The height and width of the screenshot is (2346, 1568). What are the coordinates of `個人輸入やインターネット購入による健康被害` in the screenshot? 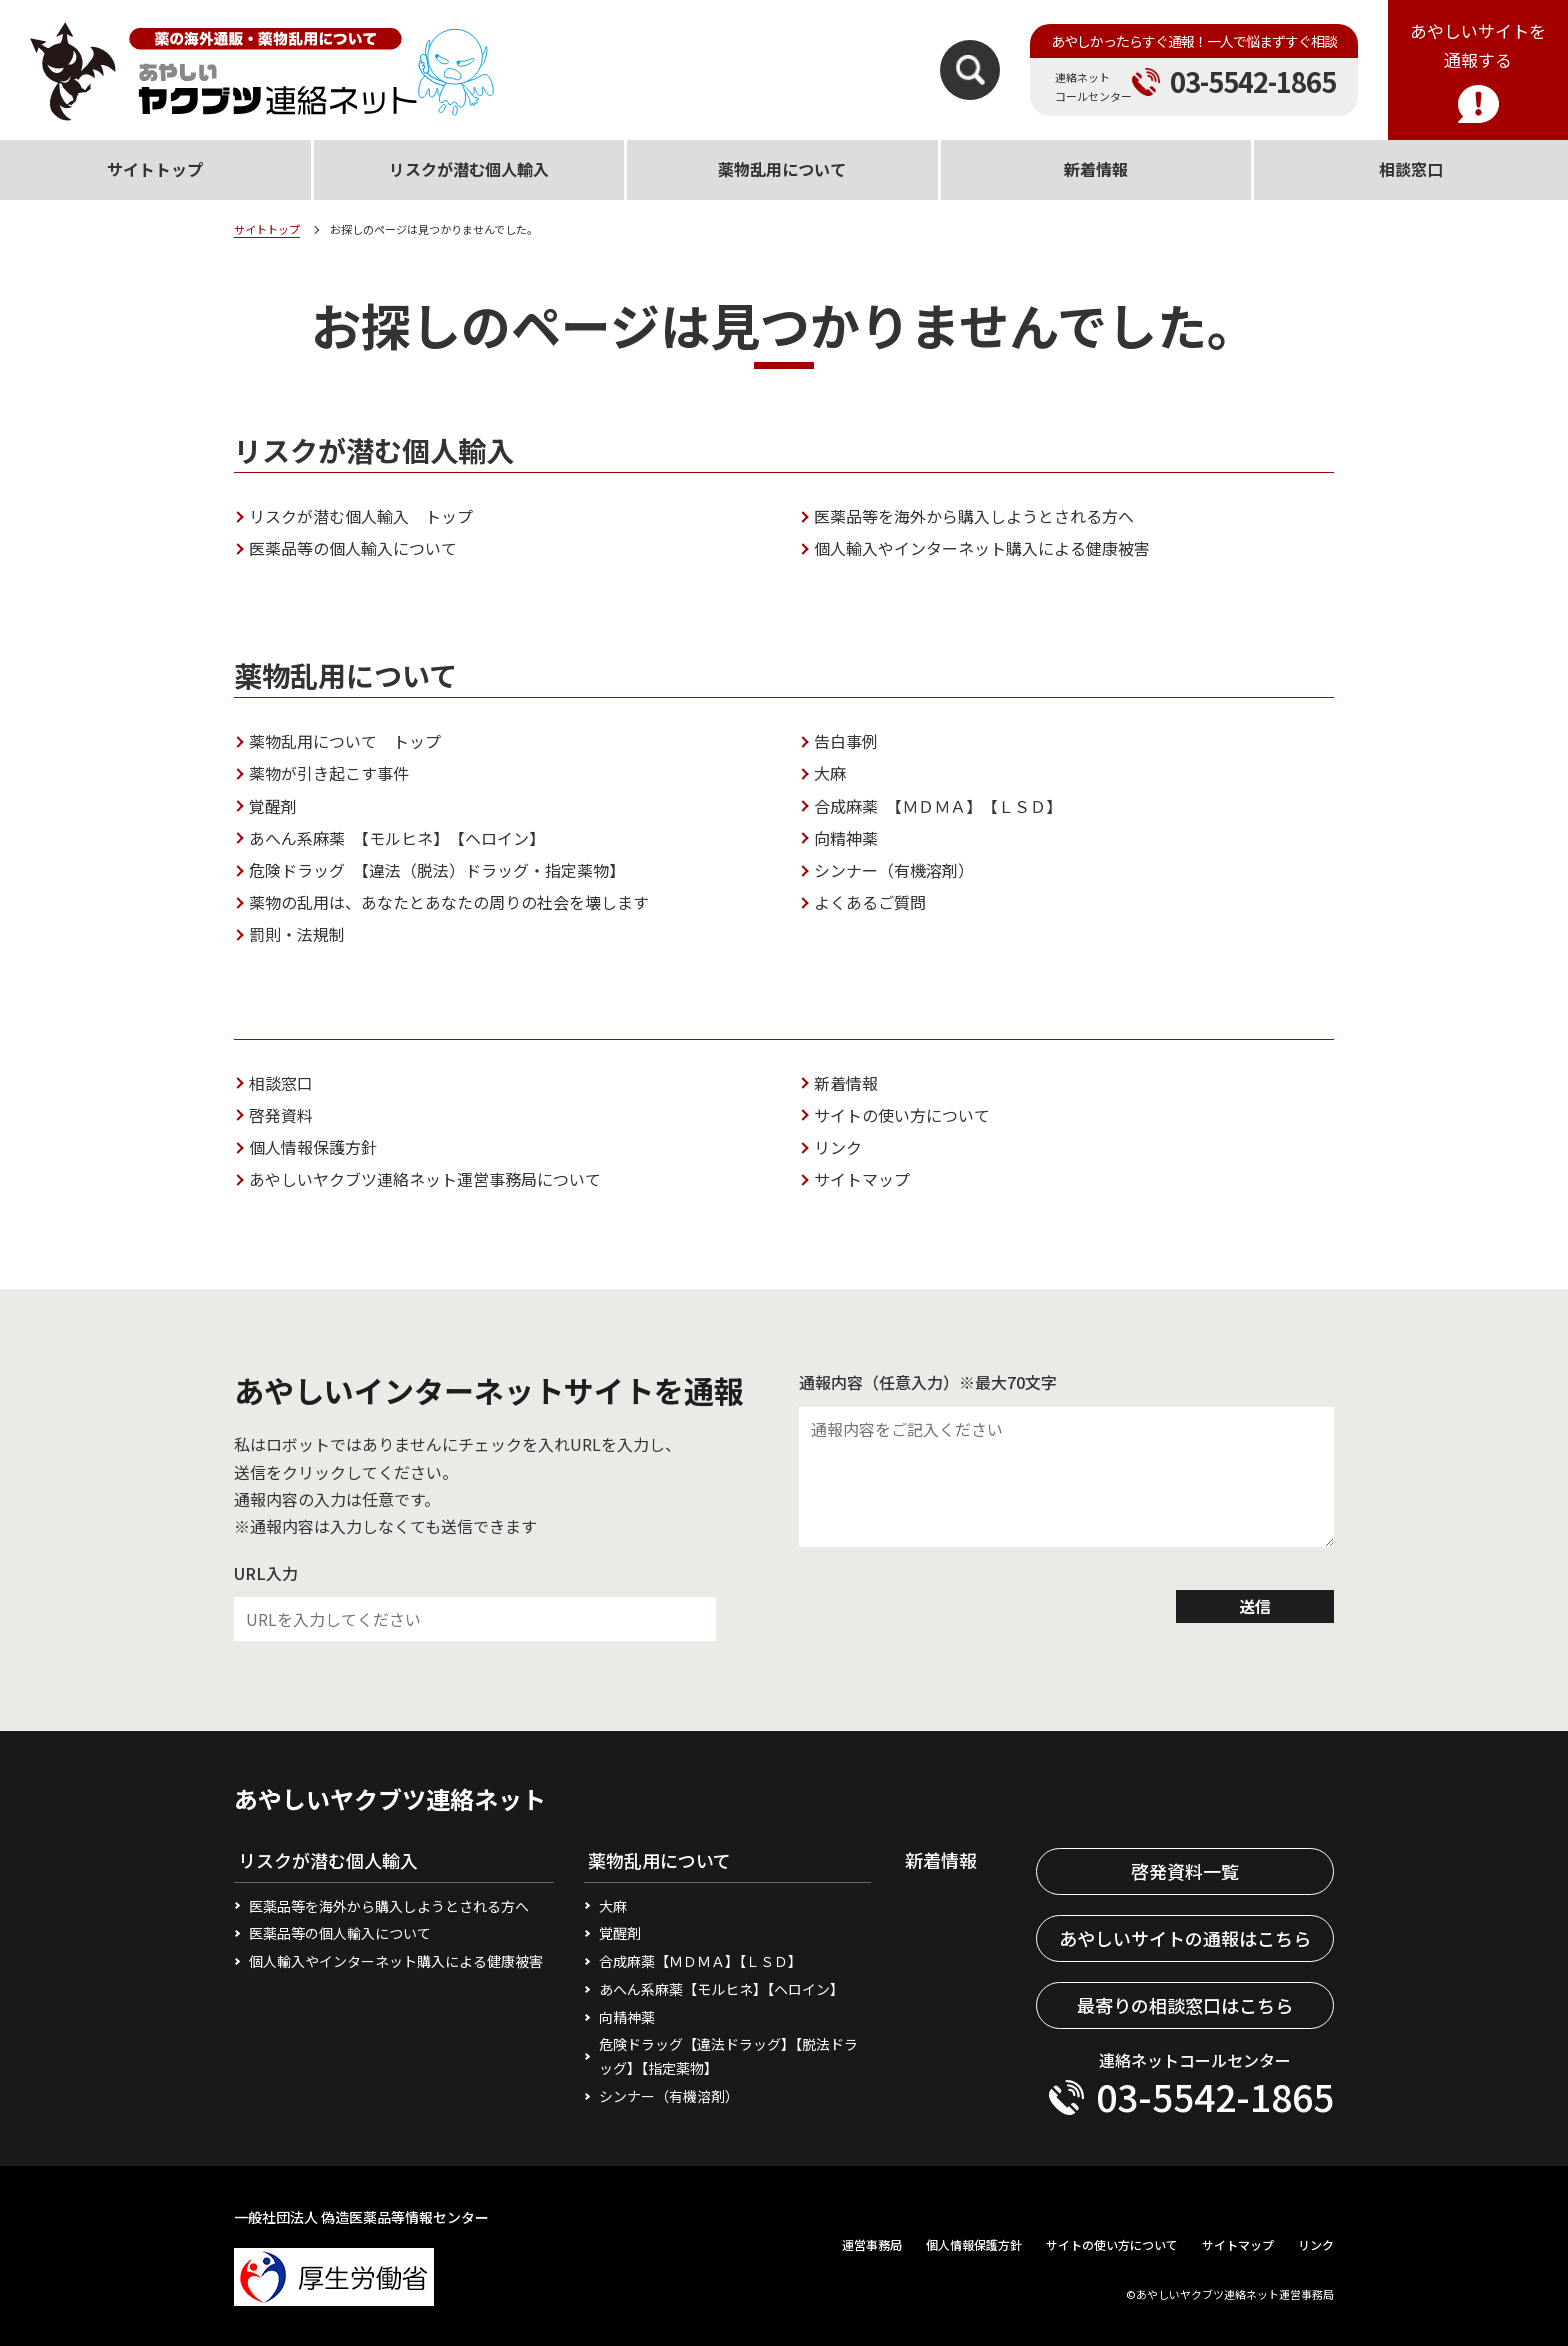 It's located at (982, 548).